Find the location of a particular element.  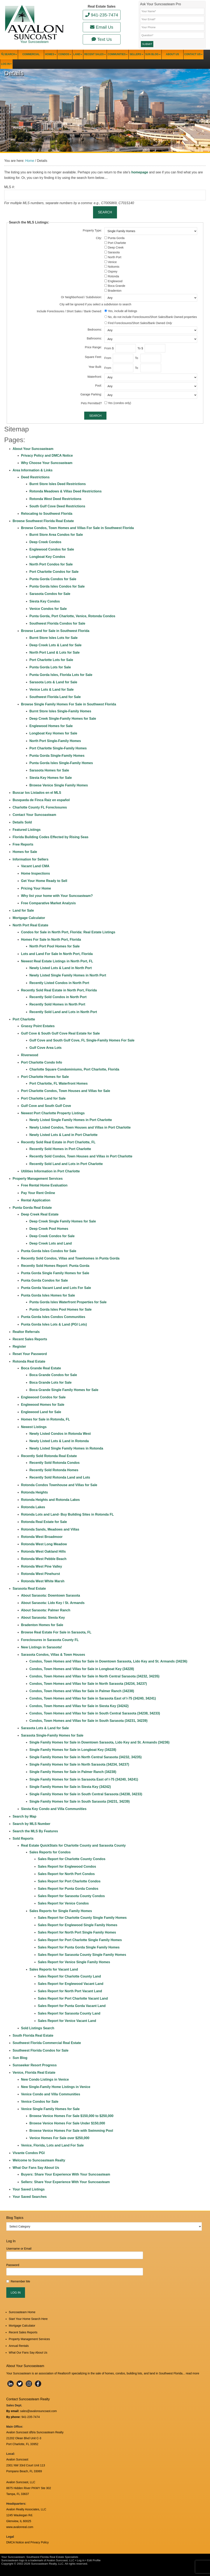

Venice Single Family Homes for Sale is located at coordinates (50, 2109).